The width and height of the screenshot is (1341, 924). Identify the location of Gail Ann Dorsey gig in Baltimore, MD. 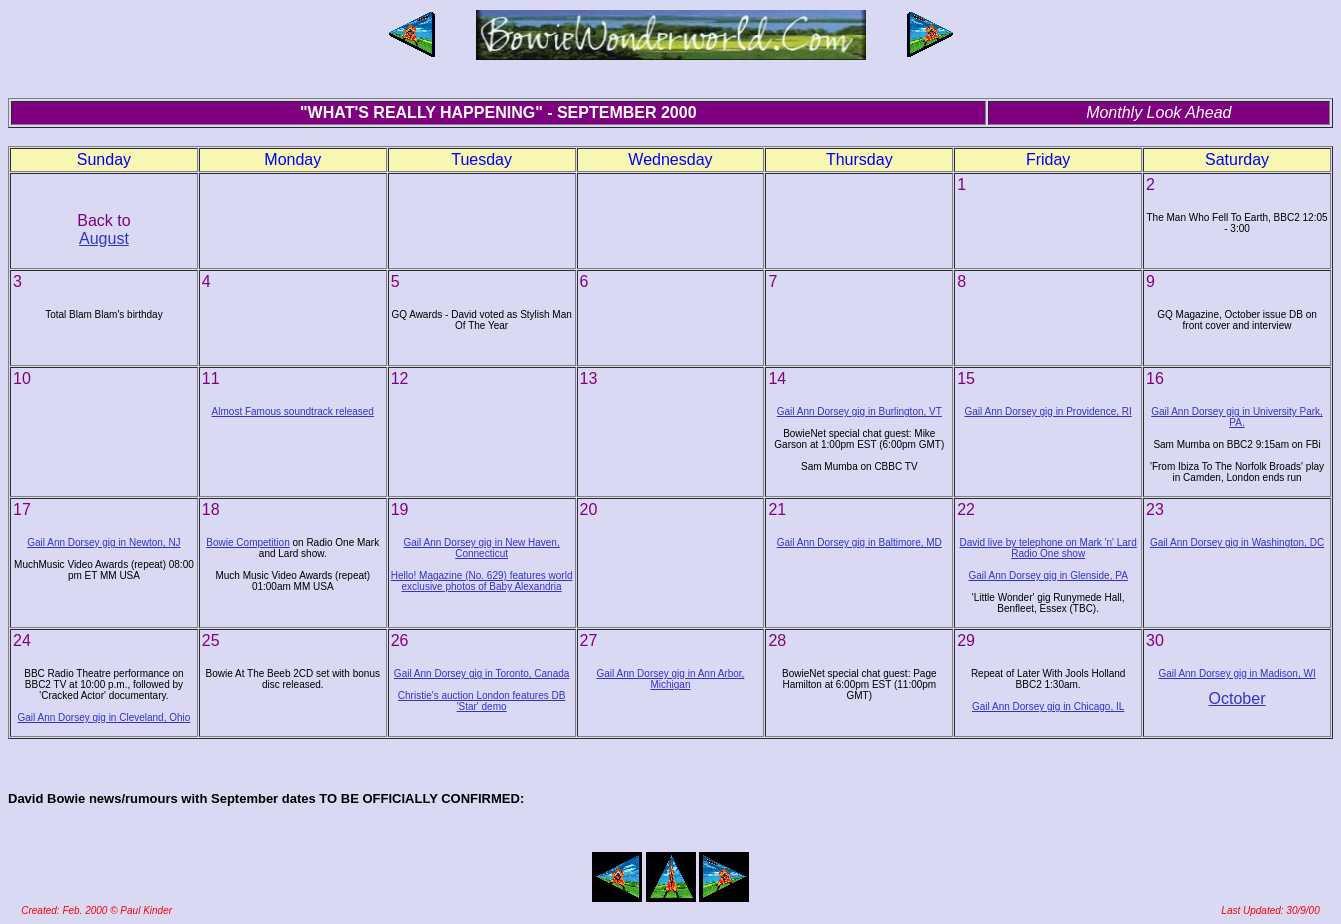
(859, 542).